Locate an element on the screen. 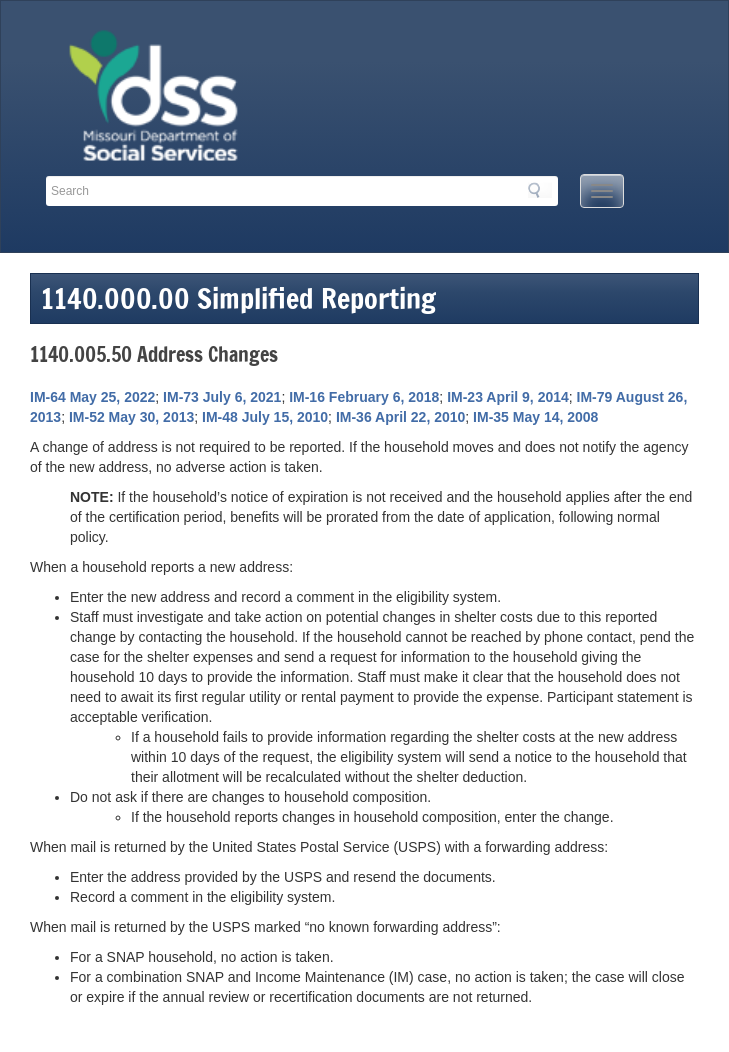 This screenshot has height=1052, width=729. IM-35 May 14, 2008 is located at coordinates (535, 417).